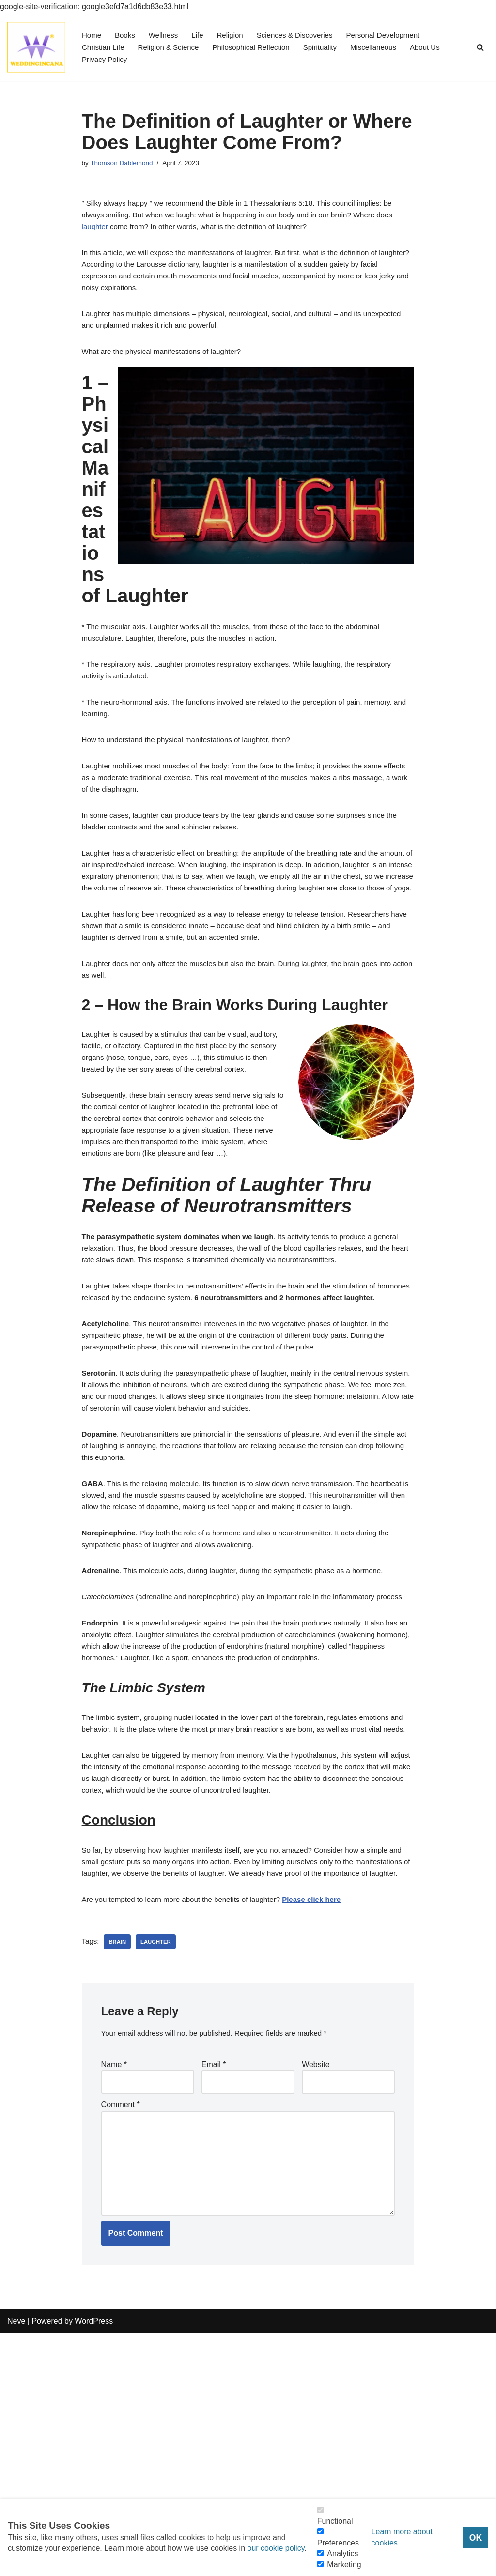 The width and height of the screenshot is (496, 2576). What do you see at coordinates (202, 35) in the screenshot?
I see `Life` at bounding box center [202, 35].